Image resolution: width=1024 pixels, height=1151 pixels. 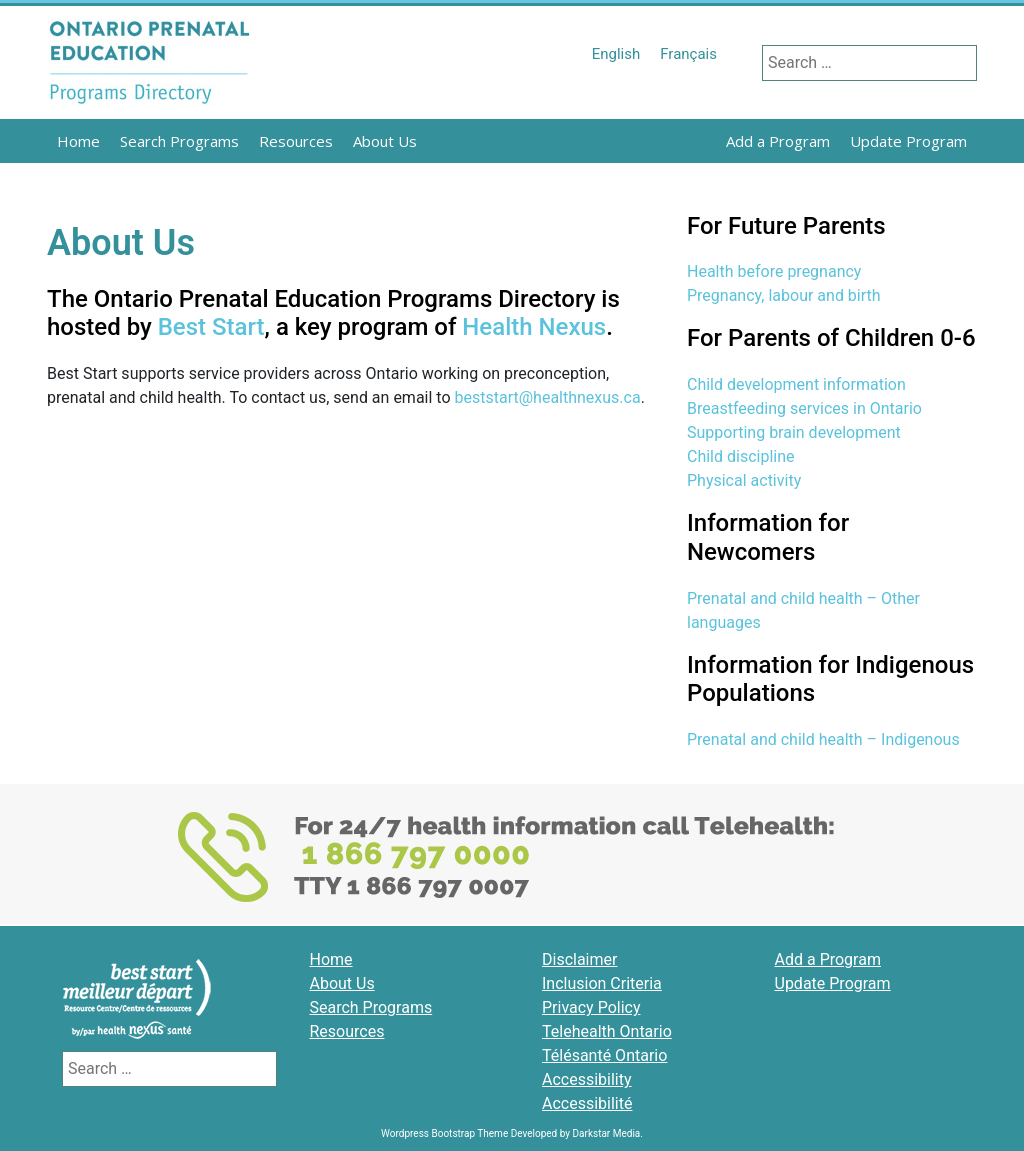 I want to click on Home, so click(x=78, y=141).